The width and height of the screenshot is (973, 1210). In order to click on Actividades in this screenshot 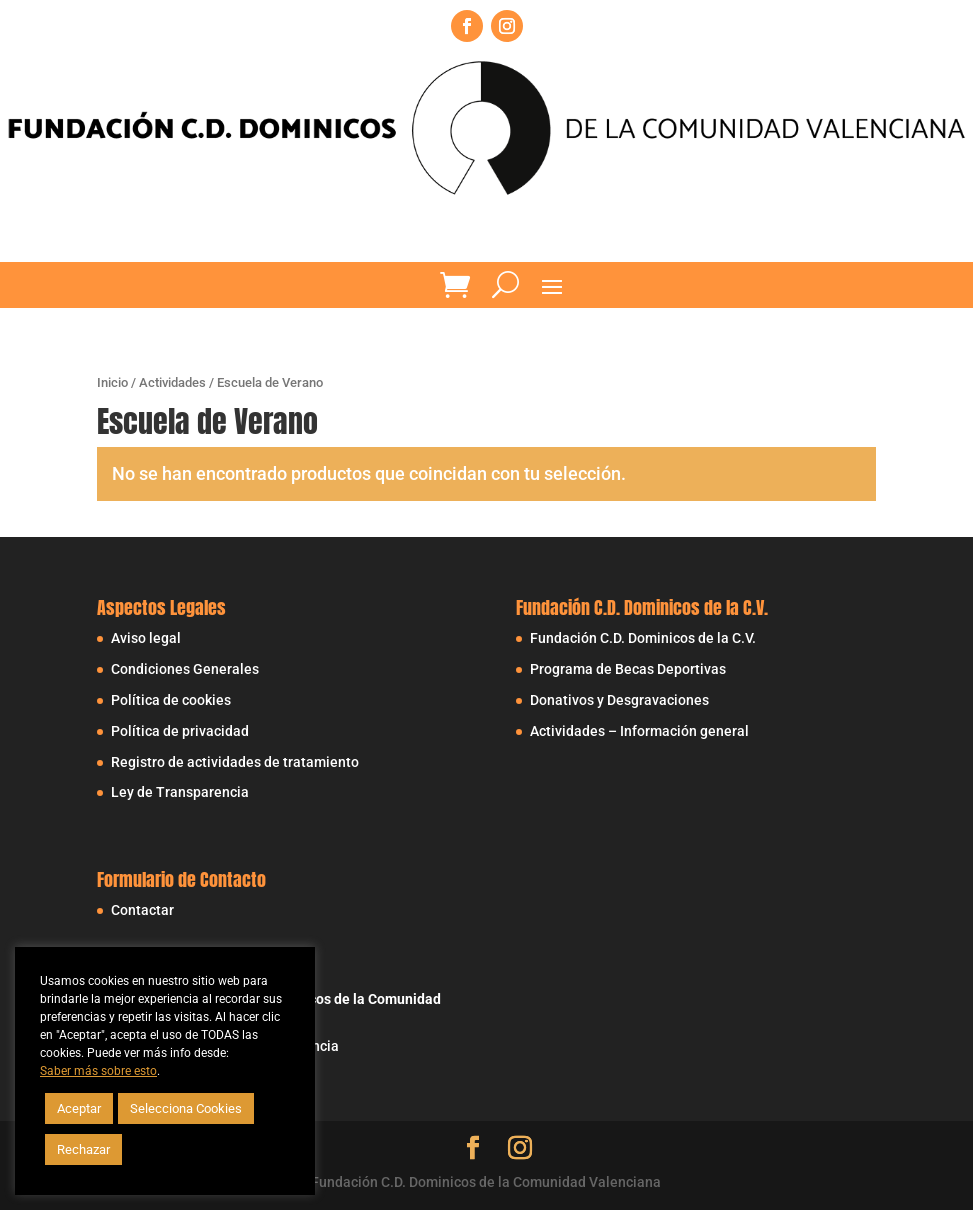, I will do `click(172, 382)`.